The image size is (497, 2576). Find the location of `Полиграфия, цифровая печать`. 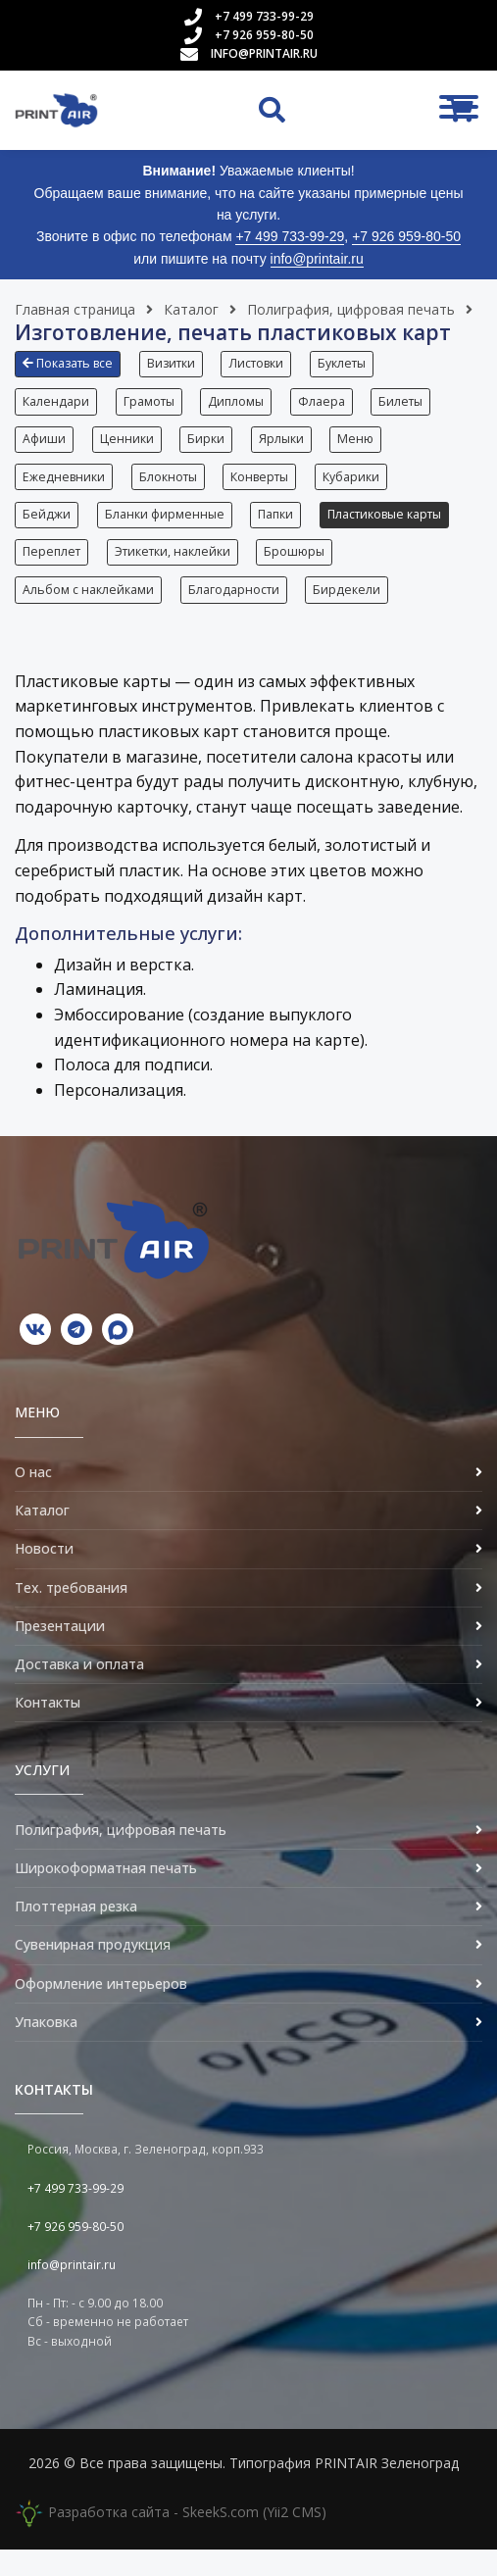

Полиграфия, цифровая печать is located at coordinates (351, 309).